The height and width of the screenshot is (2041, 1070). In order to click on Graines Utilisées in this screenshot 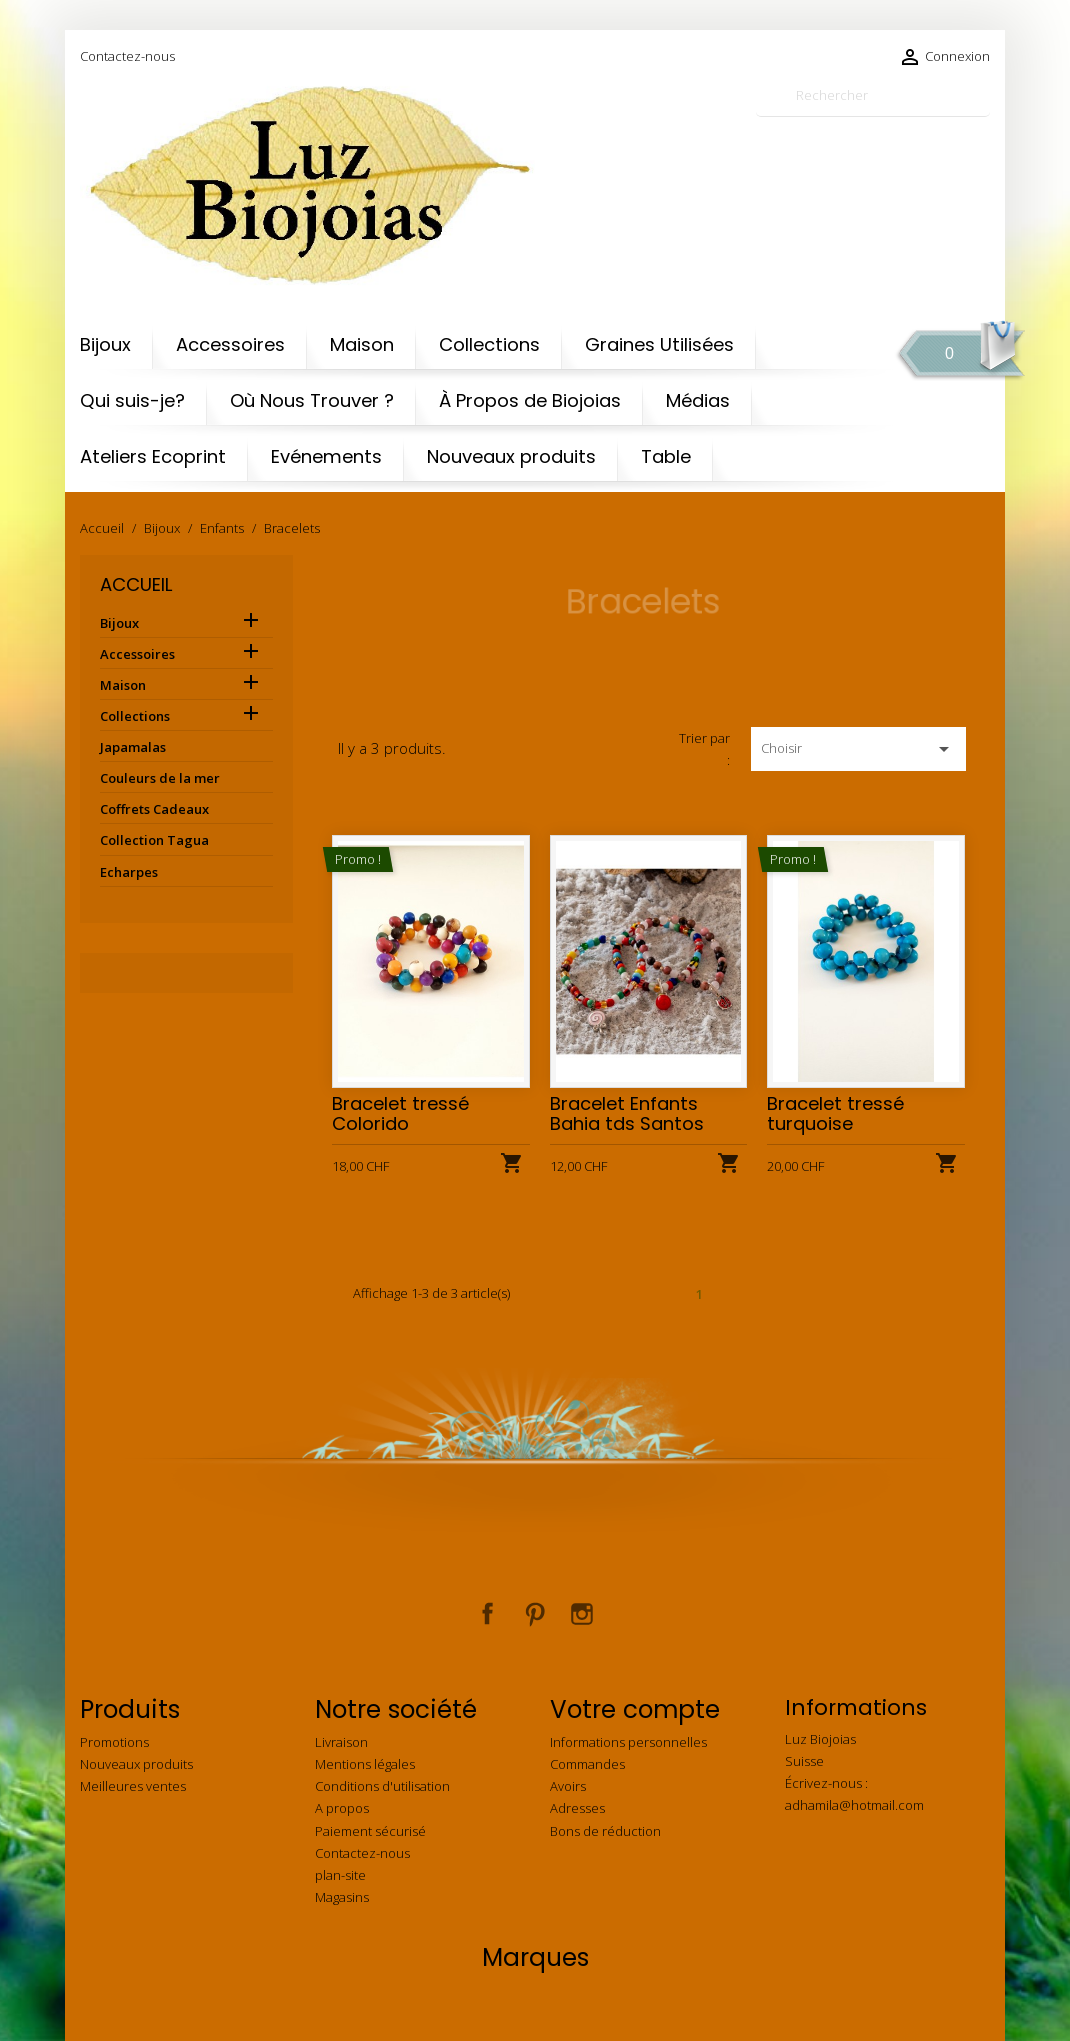, I will do `click(659, 344)`.